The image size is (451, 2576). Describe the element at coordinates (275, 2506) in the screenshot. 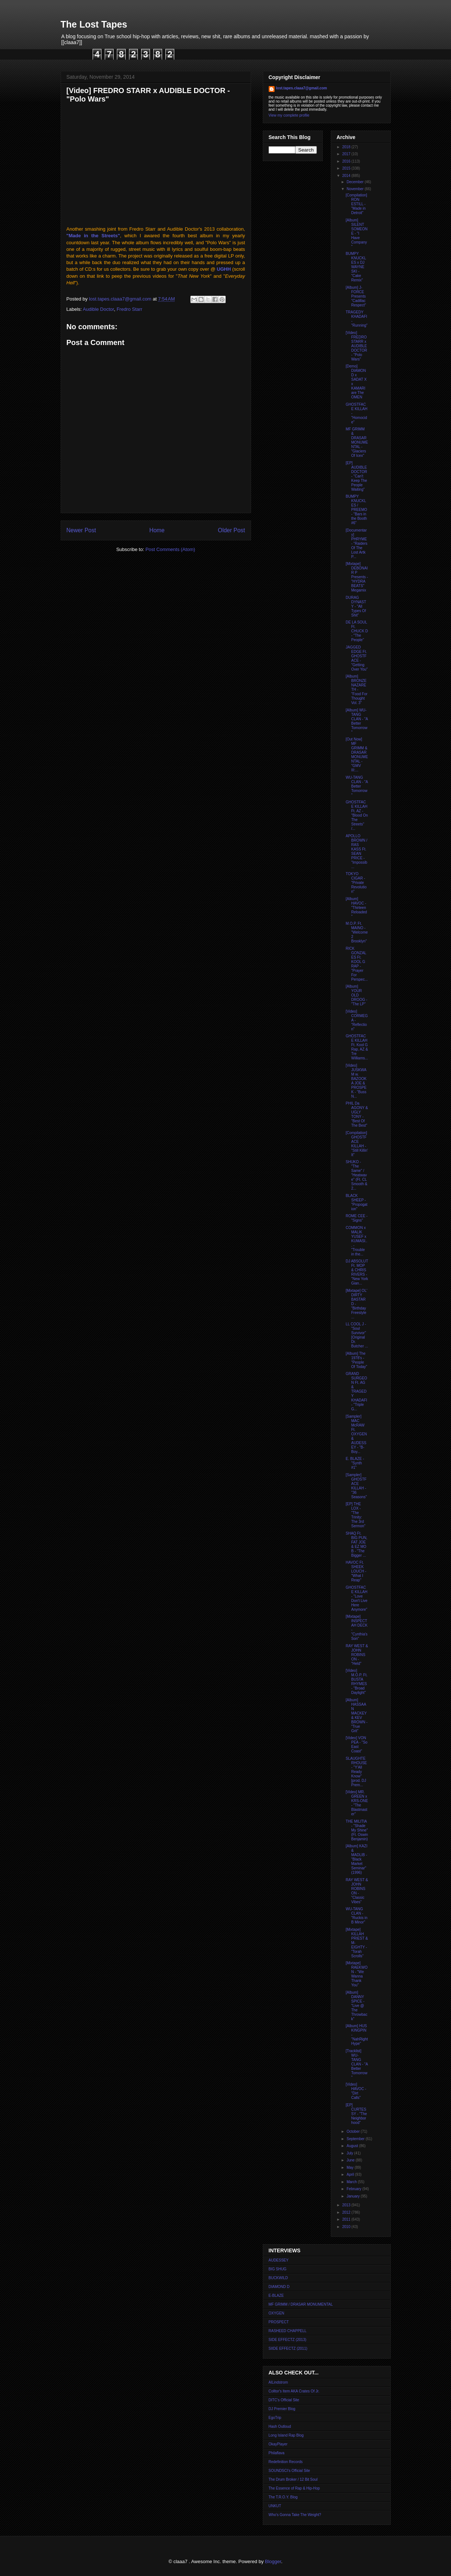

I see `UNKUT` at that location.